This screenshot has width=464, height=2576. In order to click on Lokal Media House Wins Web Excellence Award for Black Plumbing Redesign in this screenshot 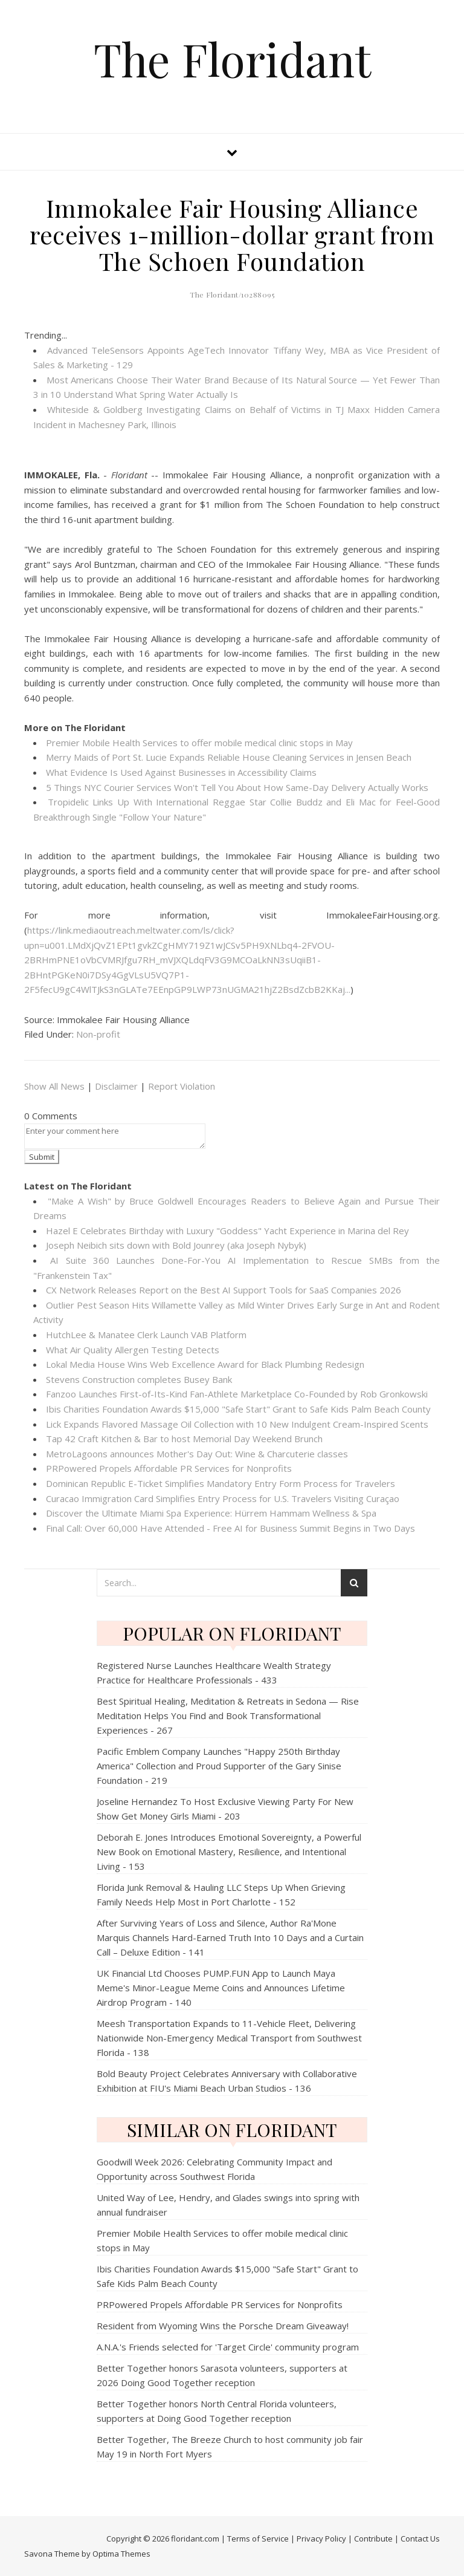, I will do `click(205, 1364)`.